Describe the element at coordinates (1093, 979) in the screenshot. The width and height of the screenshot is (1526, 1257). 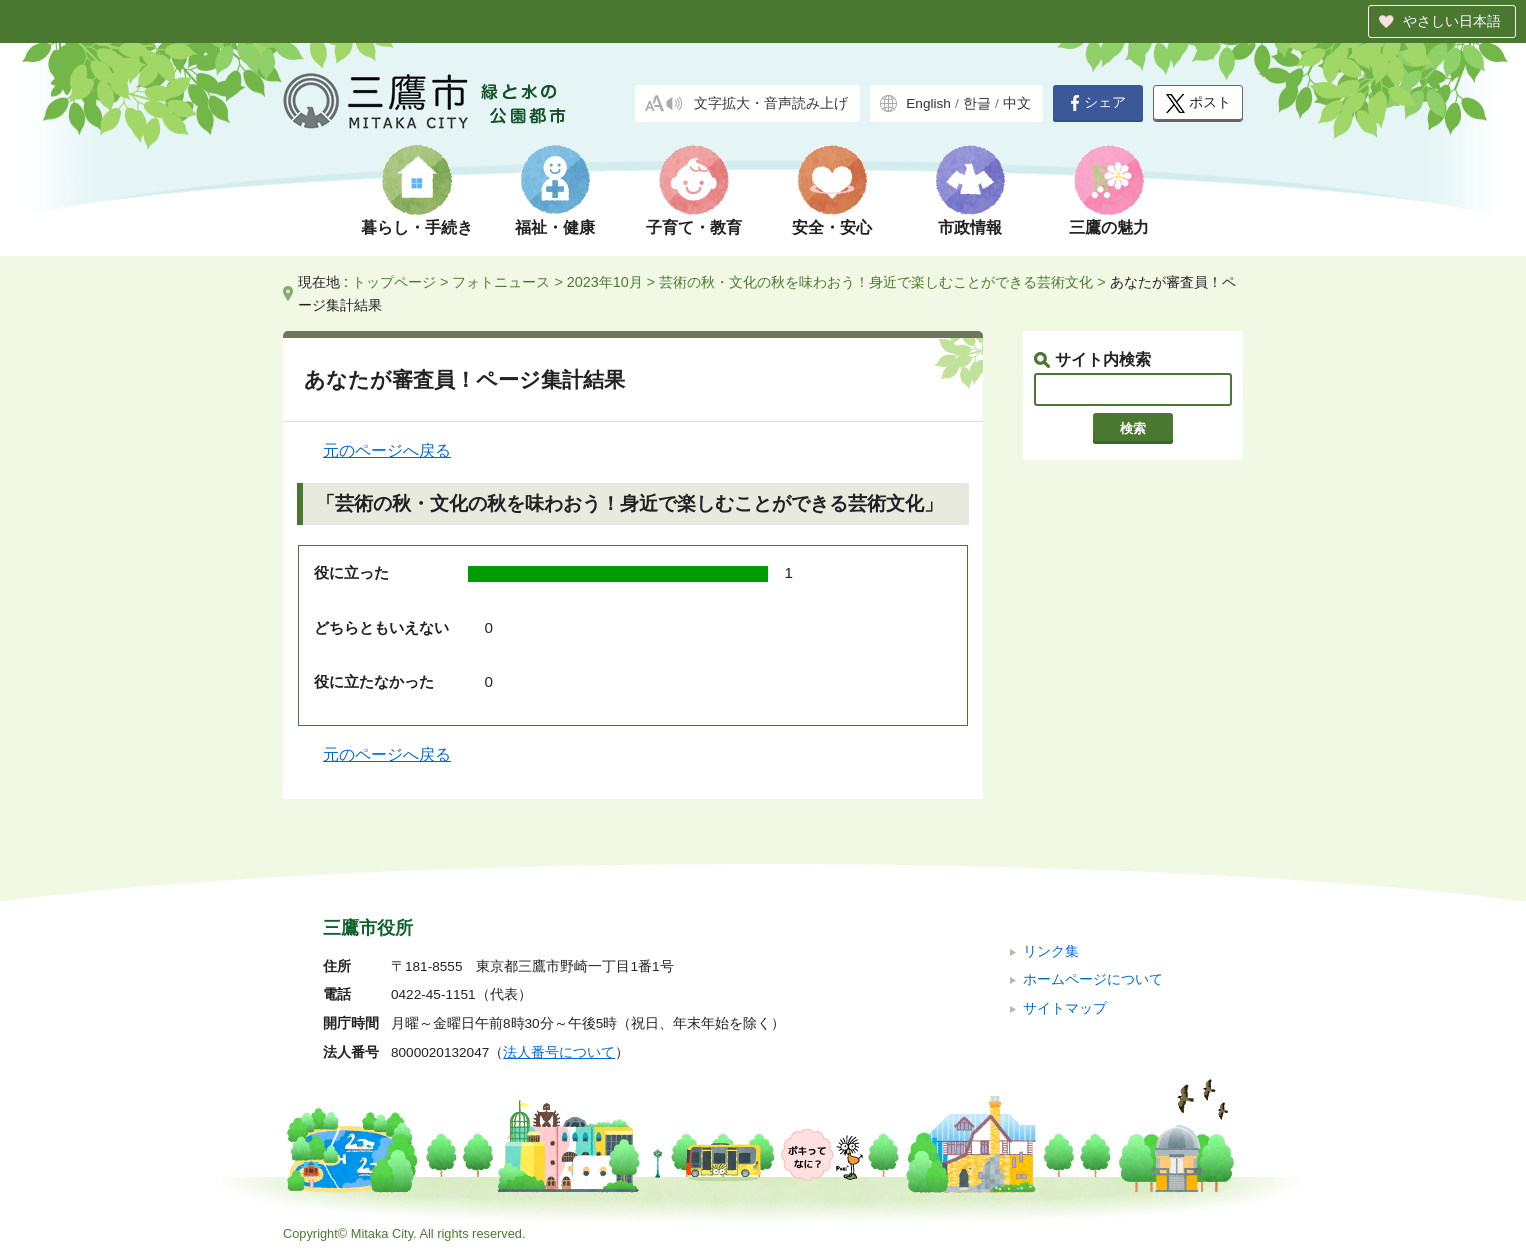
I see `ホームページについて` at that location.